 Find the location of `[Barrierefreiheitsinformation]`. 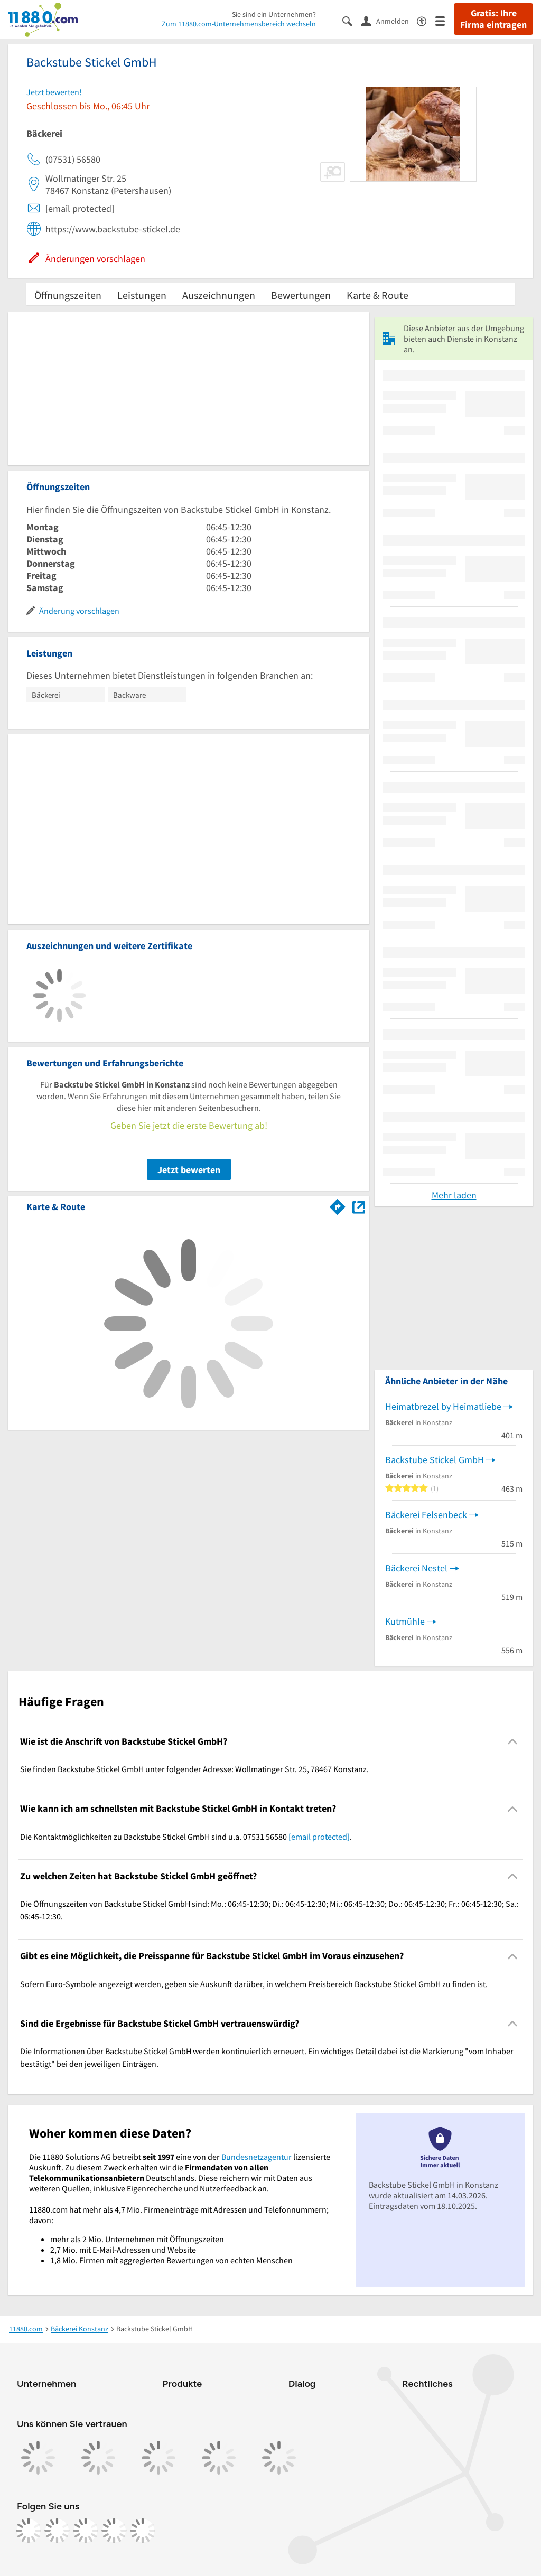

[Barrierefreiheitsinformation] is located at coordinates (426, 20).